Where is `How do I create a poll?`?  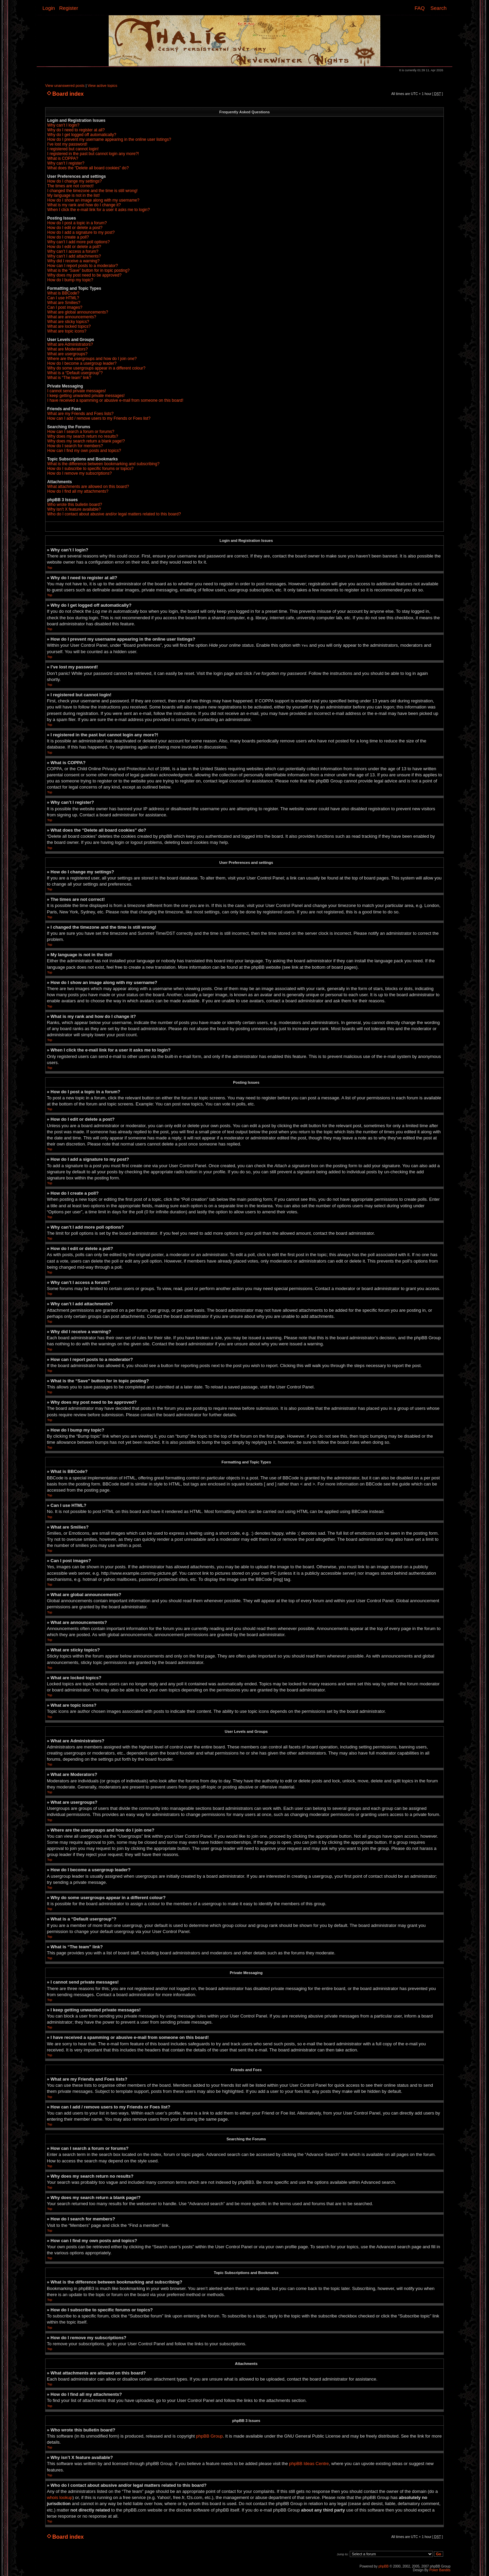
How do I create a poll? is located at coordinates (68, 237).